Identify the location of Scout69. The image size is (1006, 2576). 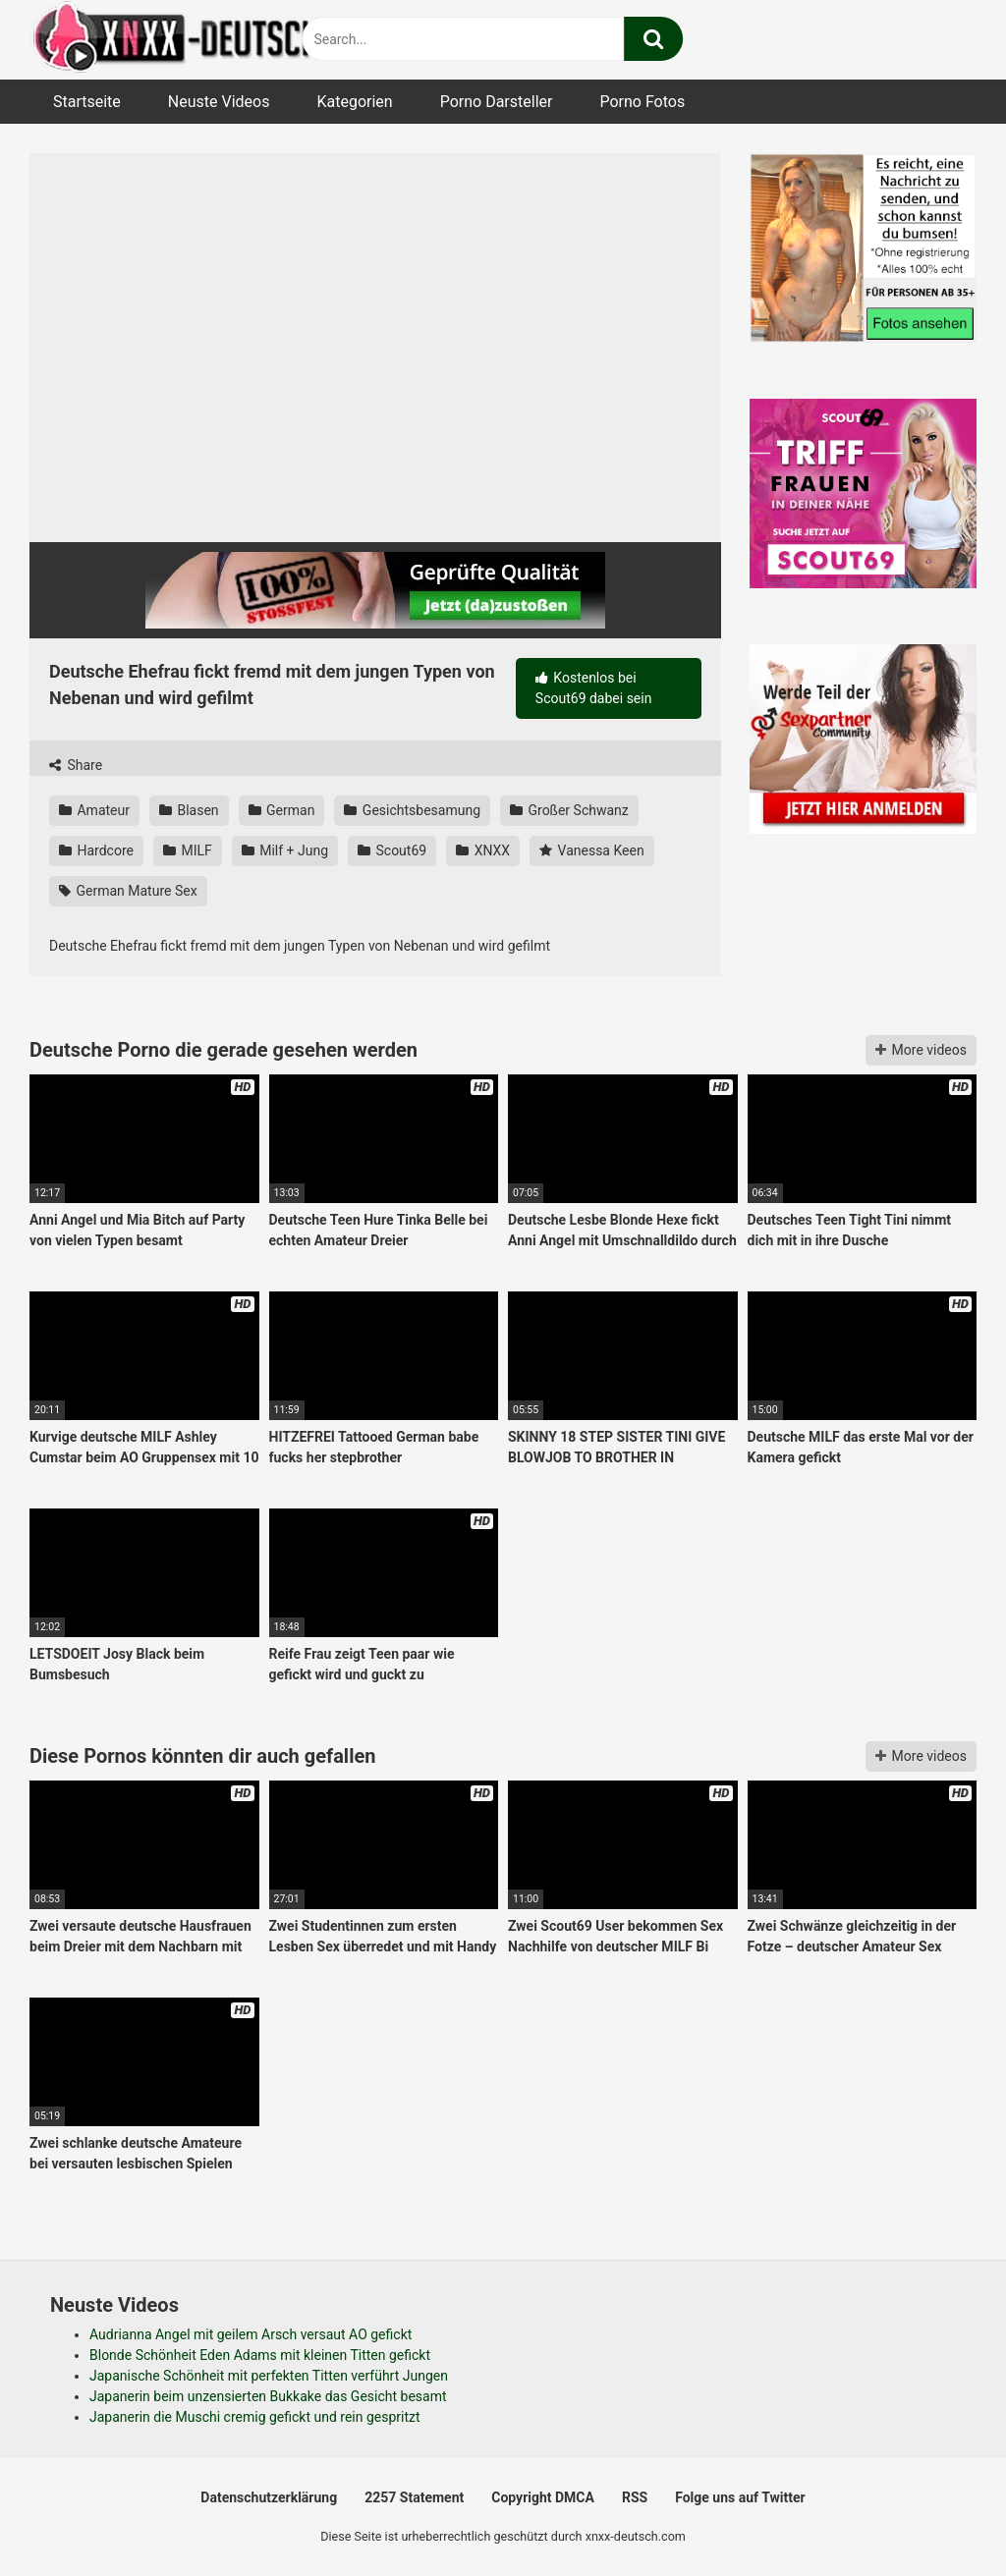
(392, 850).